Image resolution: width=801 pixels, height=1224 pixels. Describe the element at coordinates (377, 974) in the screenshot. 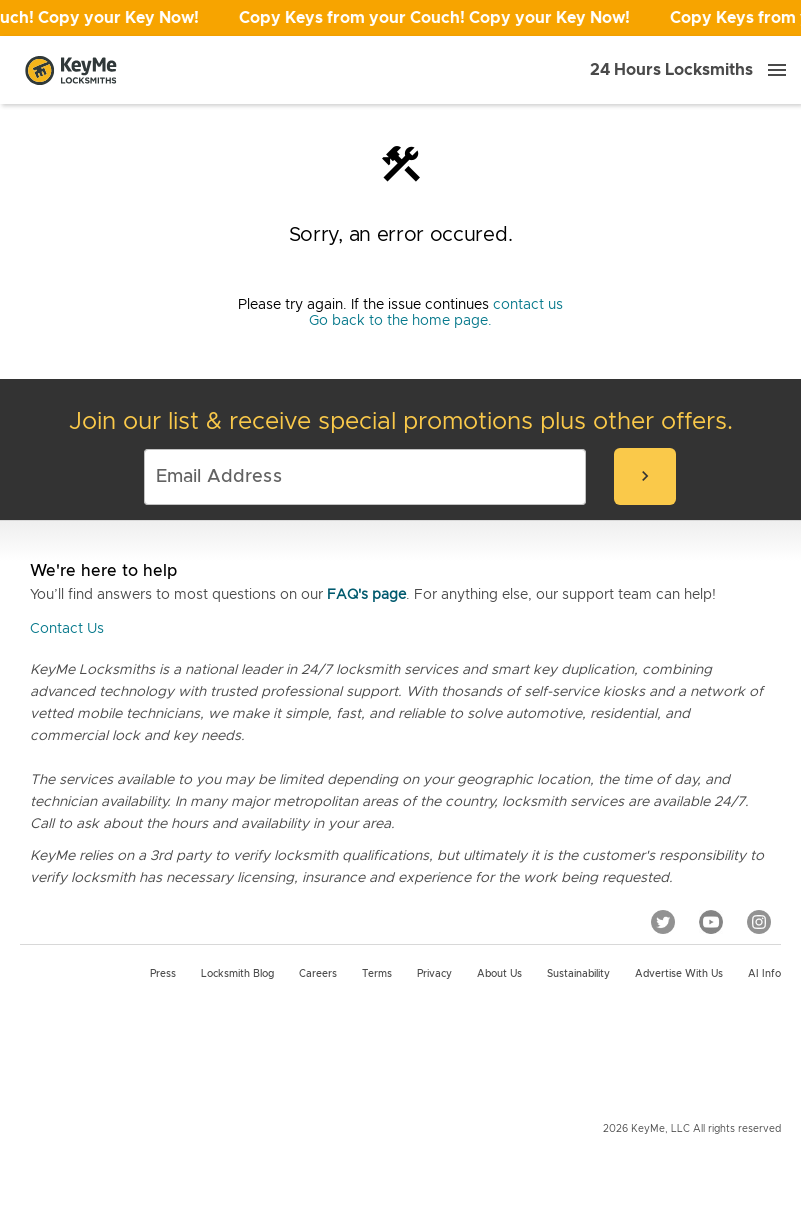

I see `Terms` at that location.